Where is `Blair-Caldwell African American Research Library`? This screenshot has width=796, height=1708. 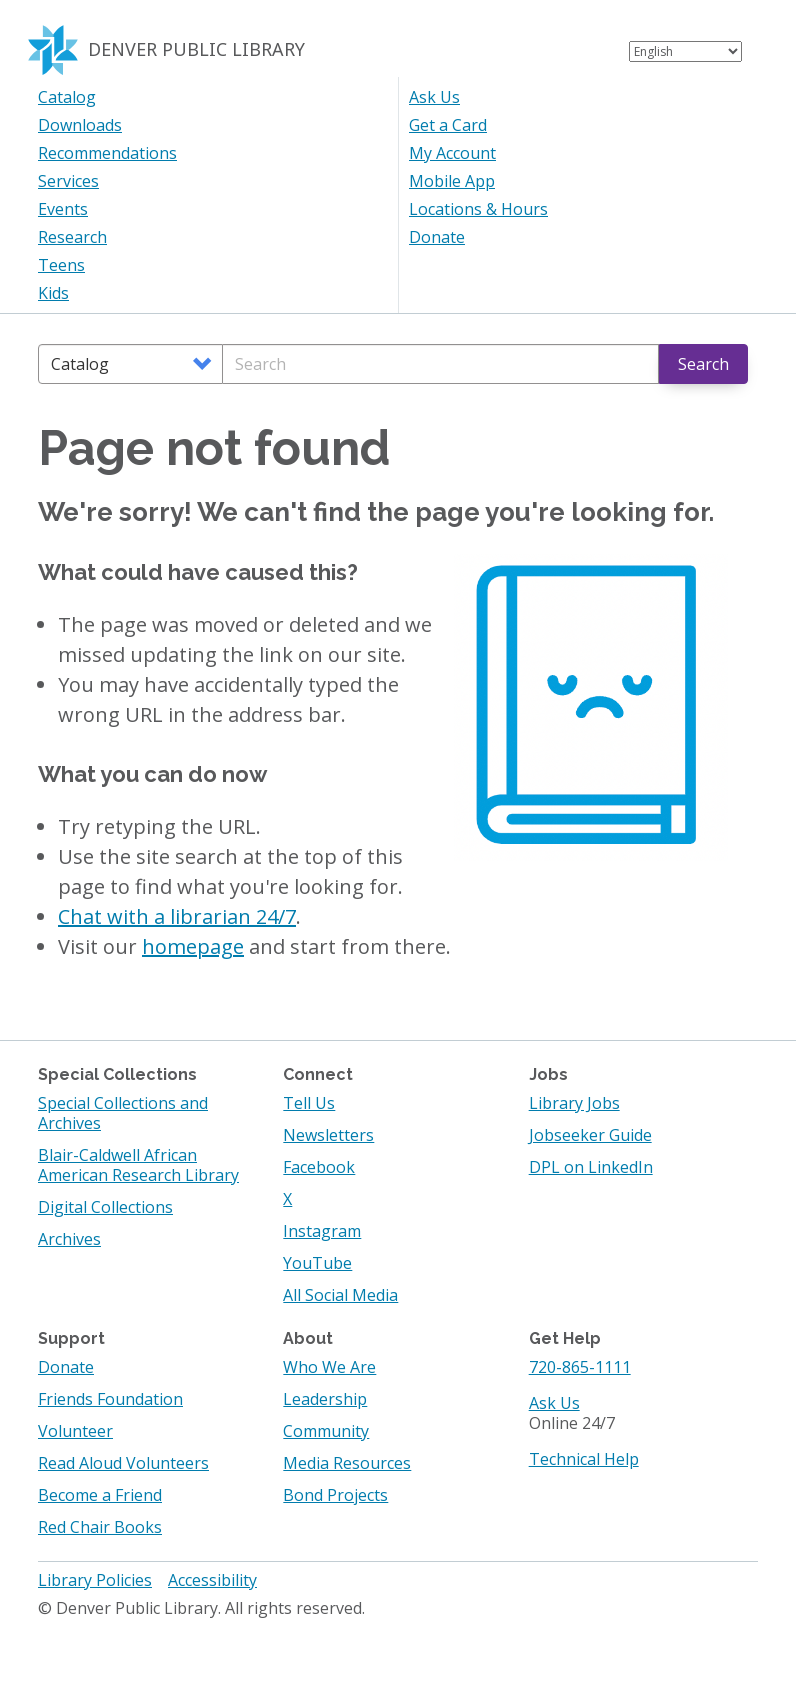
Blair-Caldwell African American Research Library is located at coordinates (138, 1165).